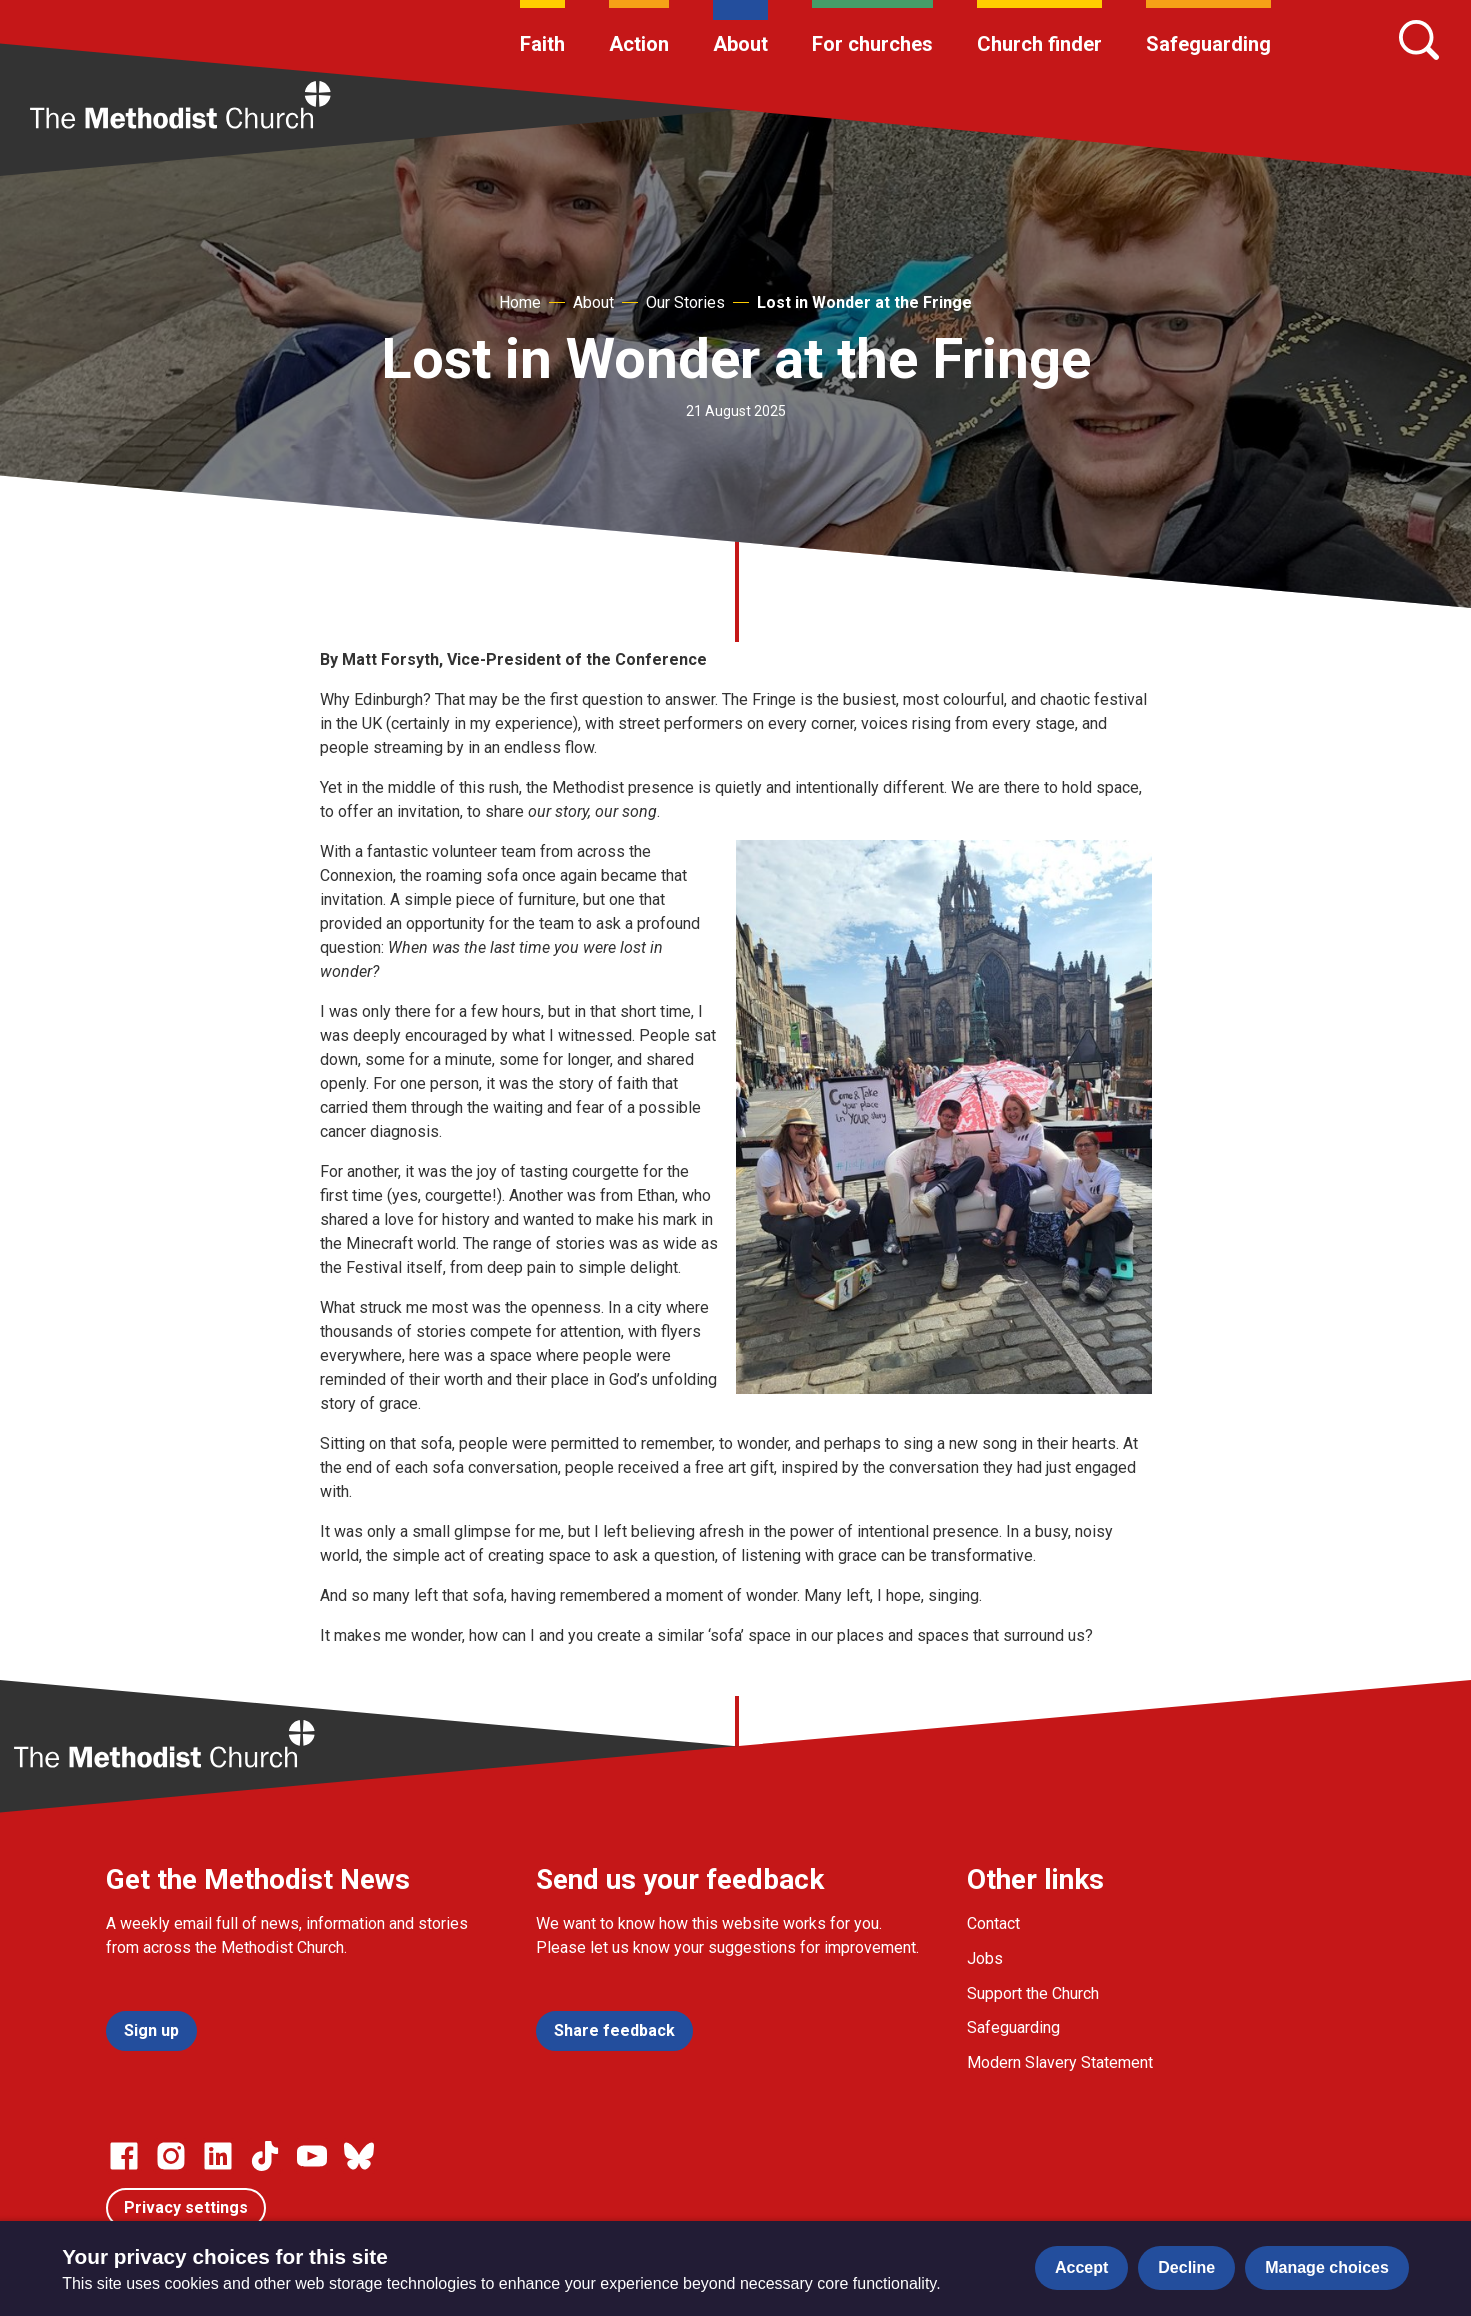 The width and height of the screenshot is (1471, 2316). I want to click on Lost in Wonder at the Fringe, so click(864, 302).